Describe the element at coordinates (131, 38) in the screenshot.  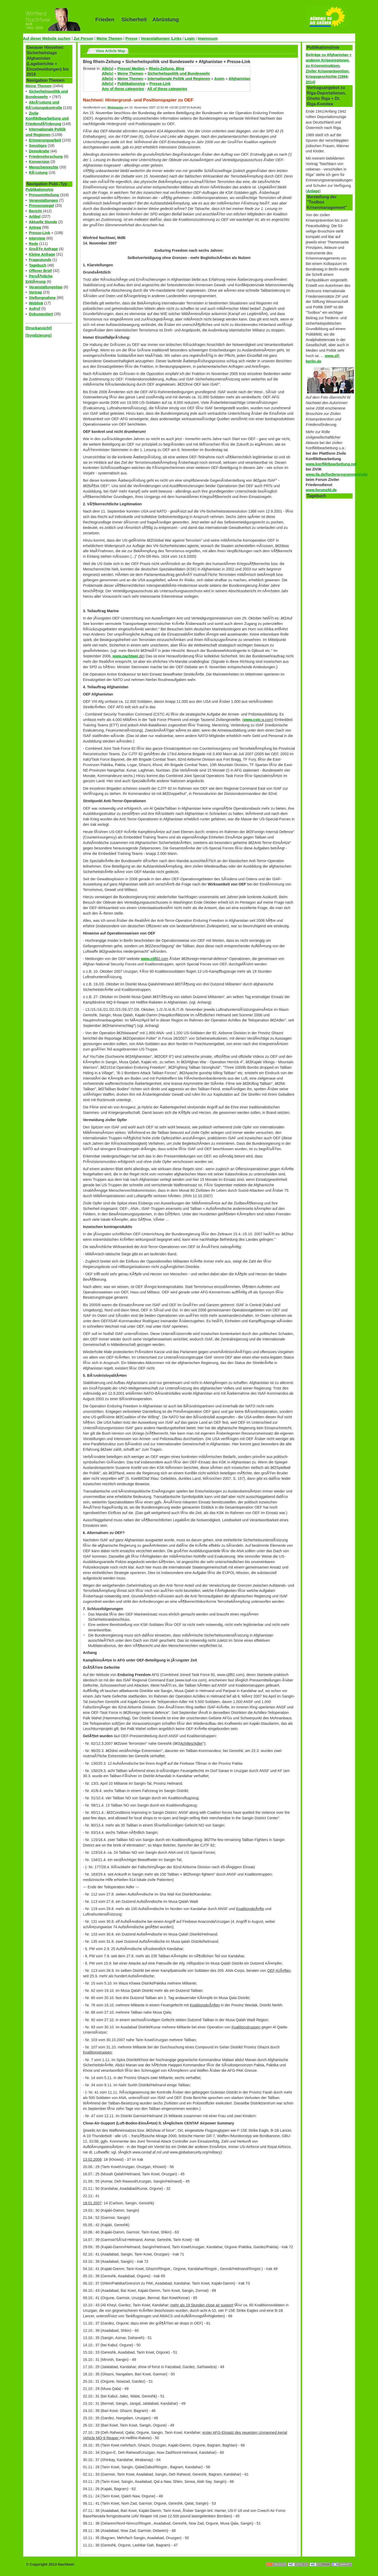
I see `Presse` at that location.